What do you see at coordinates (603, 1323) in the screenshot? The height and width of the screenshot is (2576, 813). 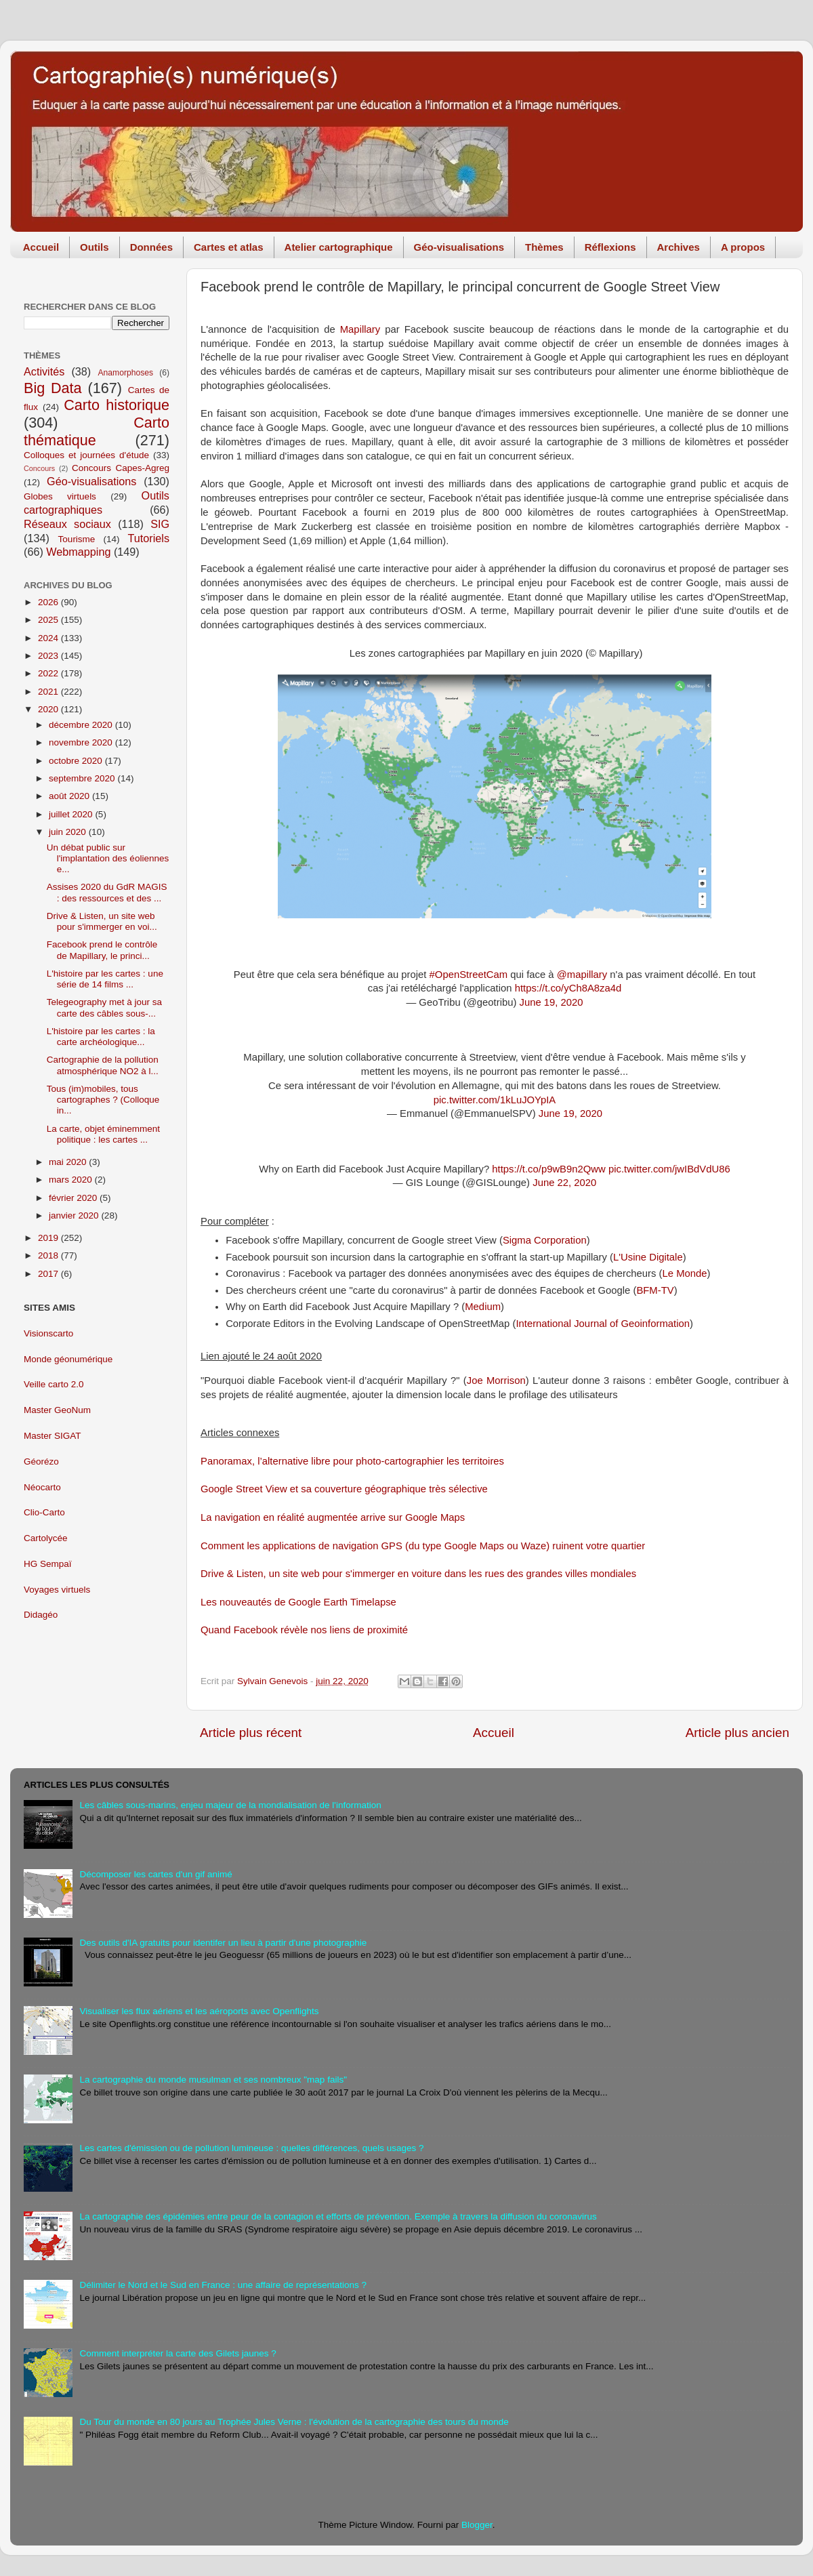 I see `International Journal of Geoinformation` at bounding box center [603, 1323].